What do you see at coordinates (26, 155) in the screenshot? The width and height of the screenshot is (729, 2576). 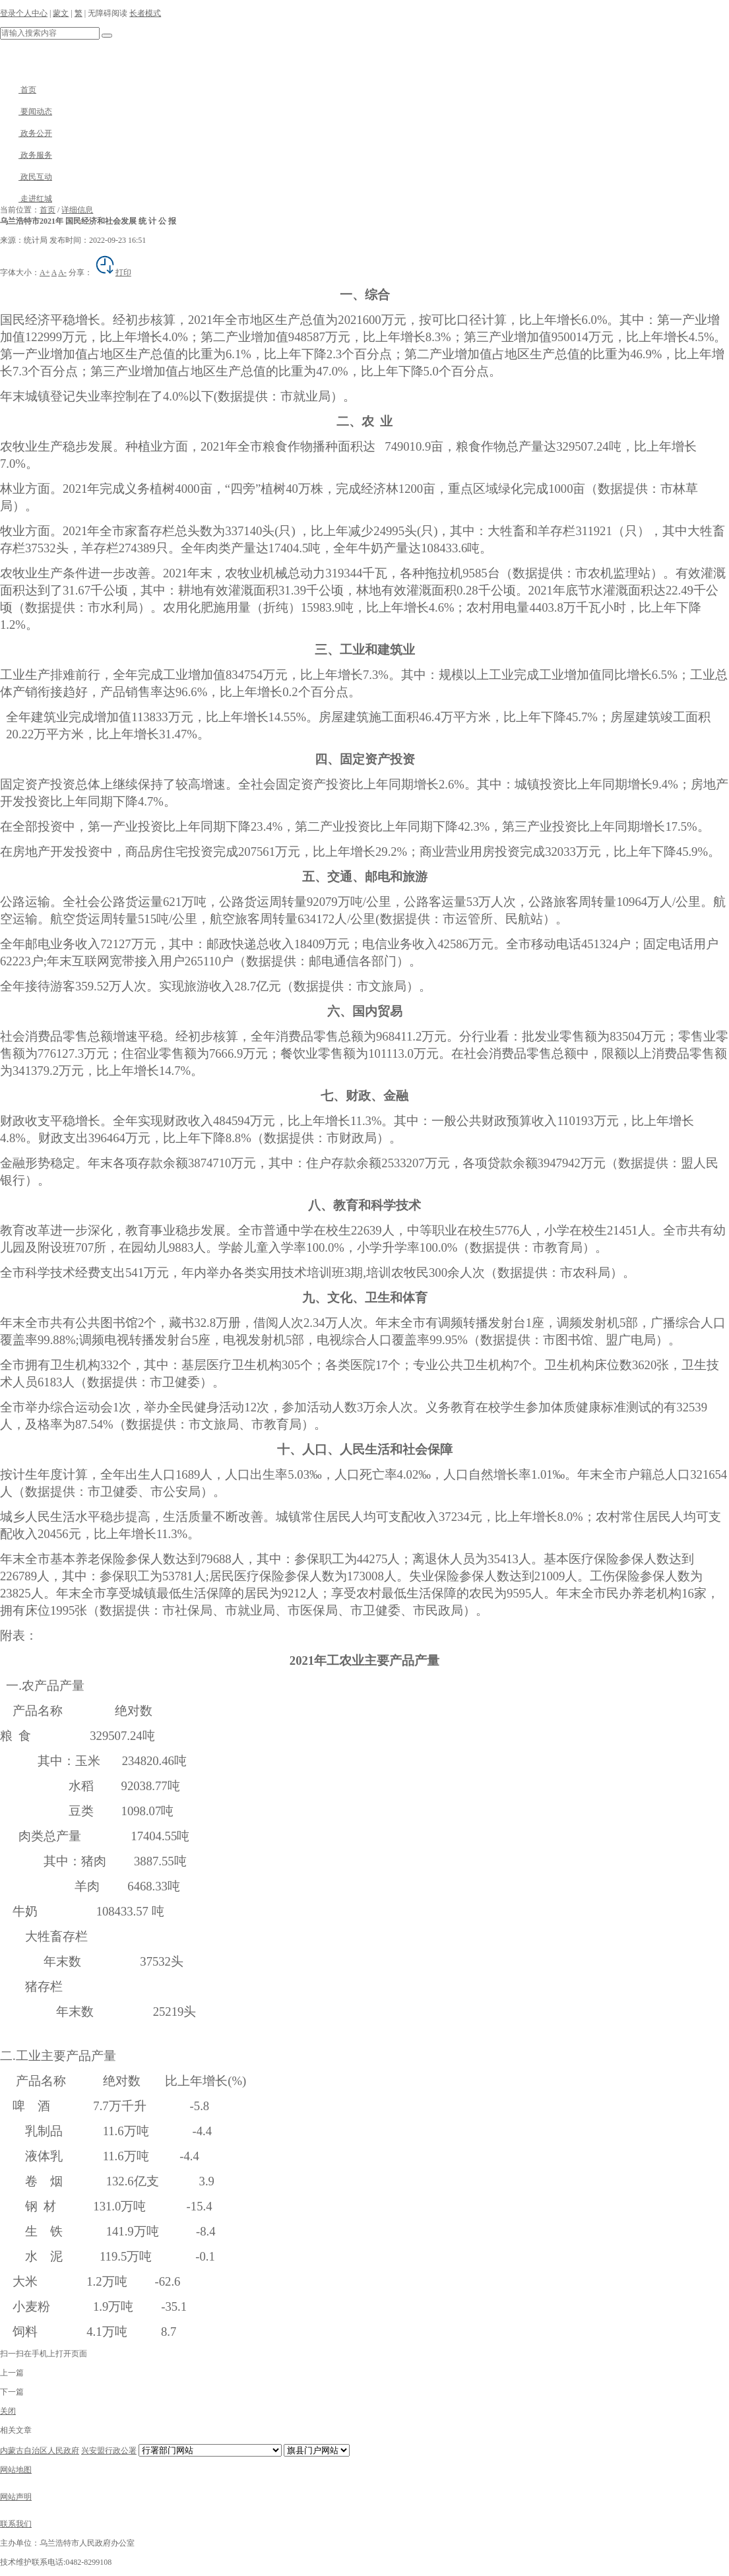 I see `政务服务` at bounding box center [26, 155].